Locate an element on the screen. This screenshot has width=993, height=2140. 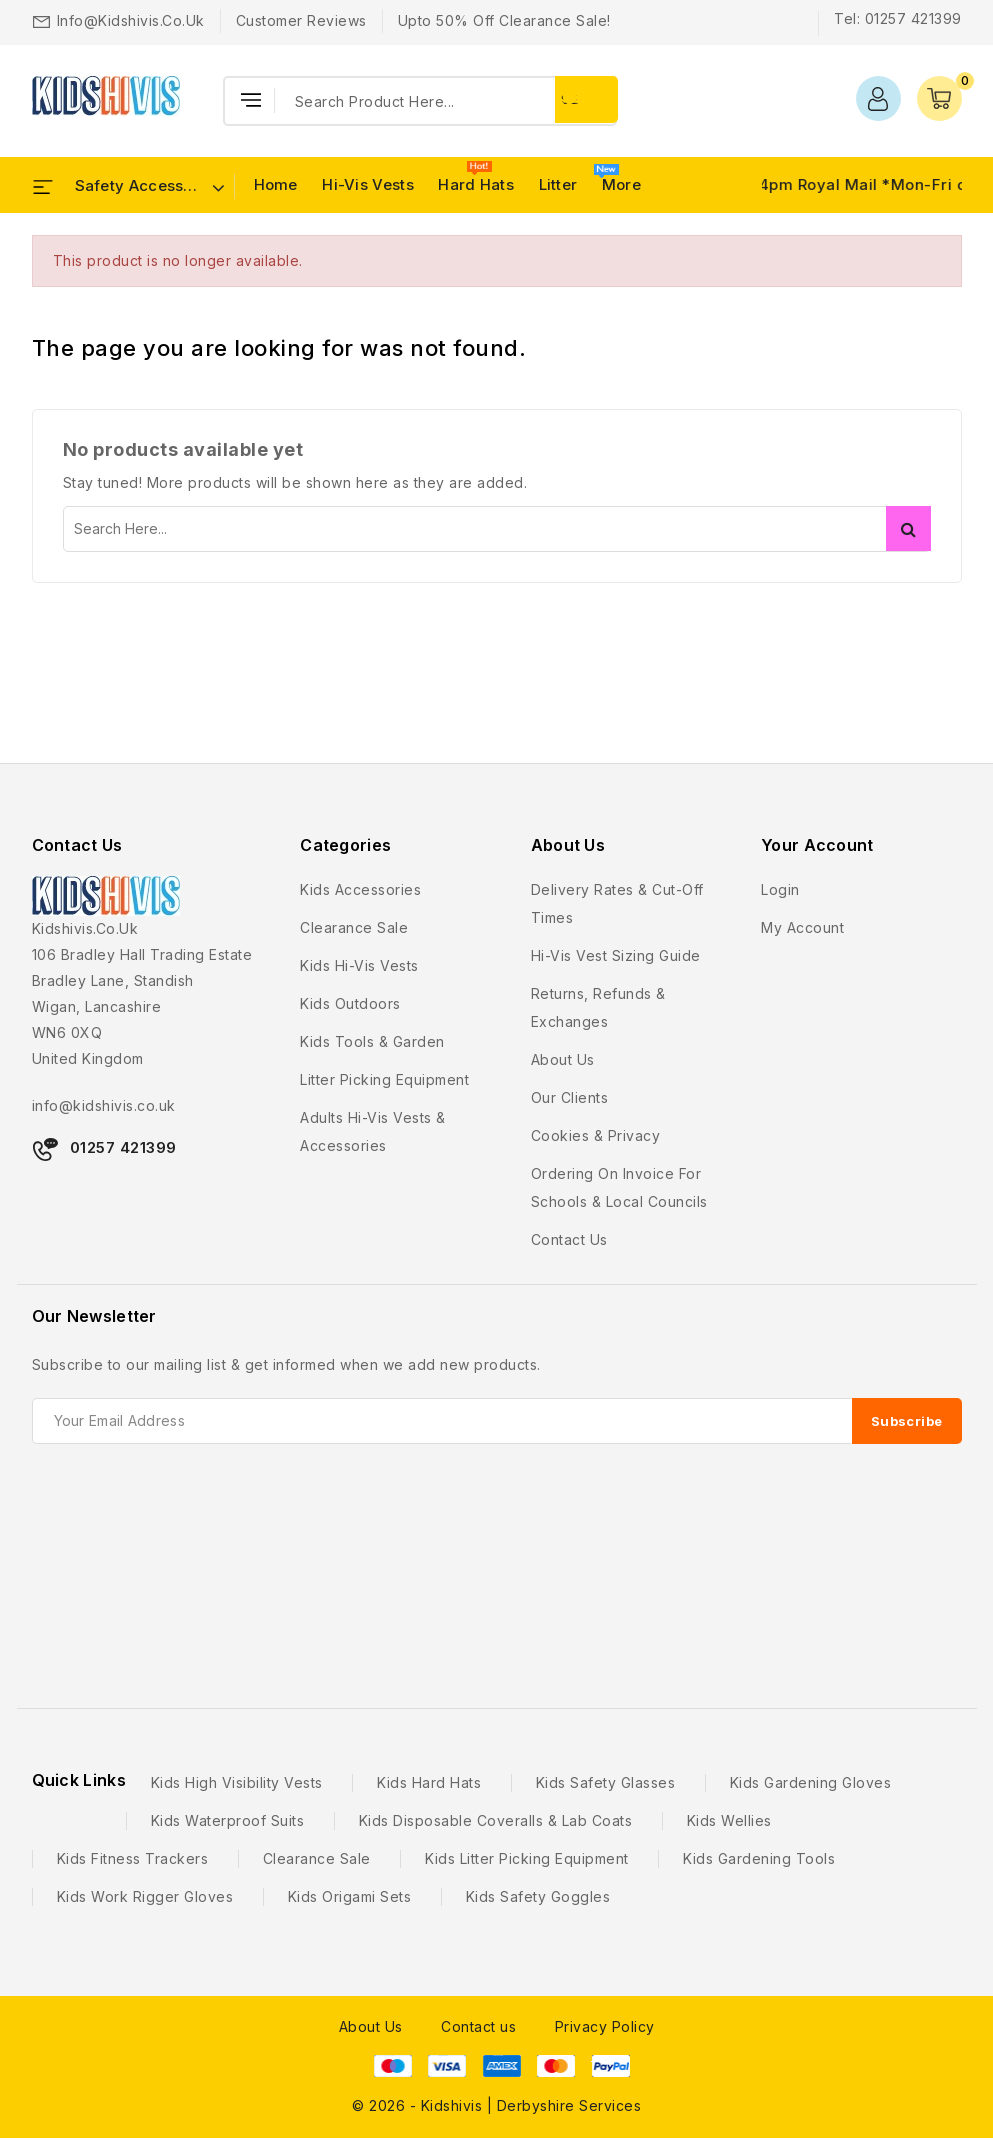
Quick Links is located at coordinates (79, 1780).